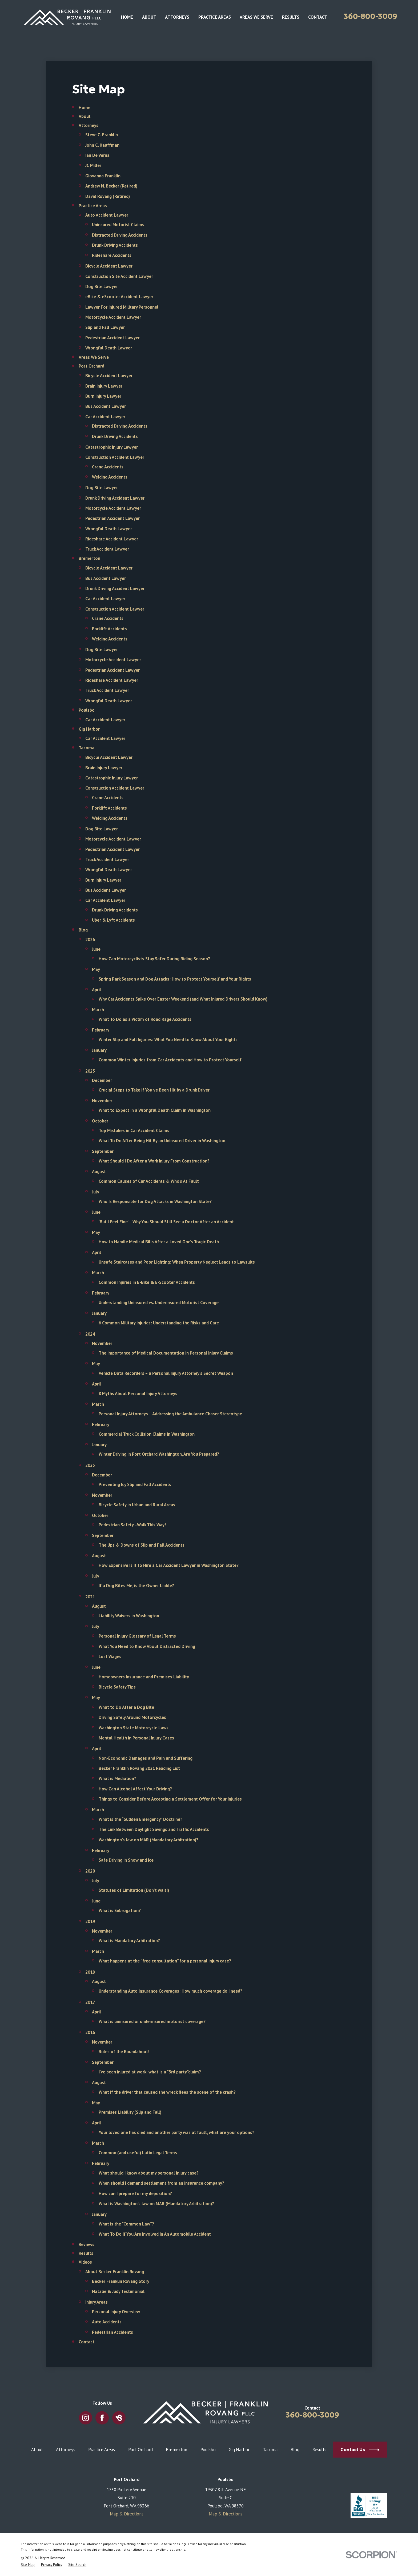 This screenshot has height=2576, width=418. Describe the element at coordinates (161, 2183) in the screenshot. I see `When should I demand settlement from an insurance company?` at that location.